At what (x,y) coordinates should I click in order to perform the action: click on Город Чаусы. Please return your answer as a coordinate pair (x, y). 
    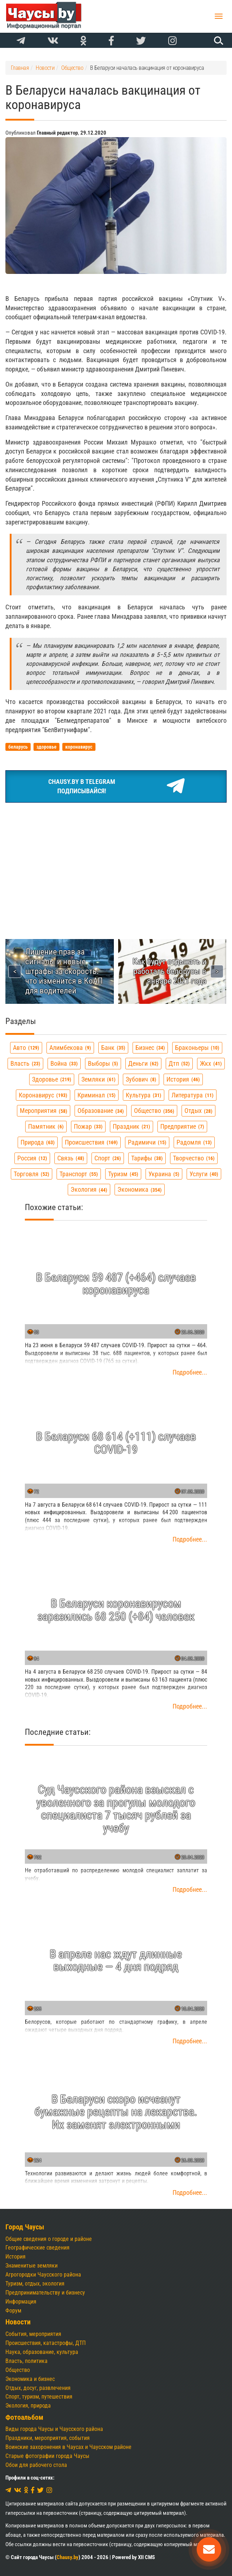
    Looking at the image, I should click on (24, 2227).